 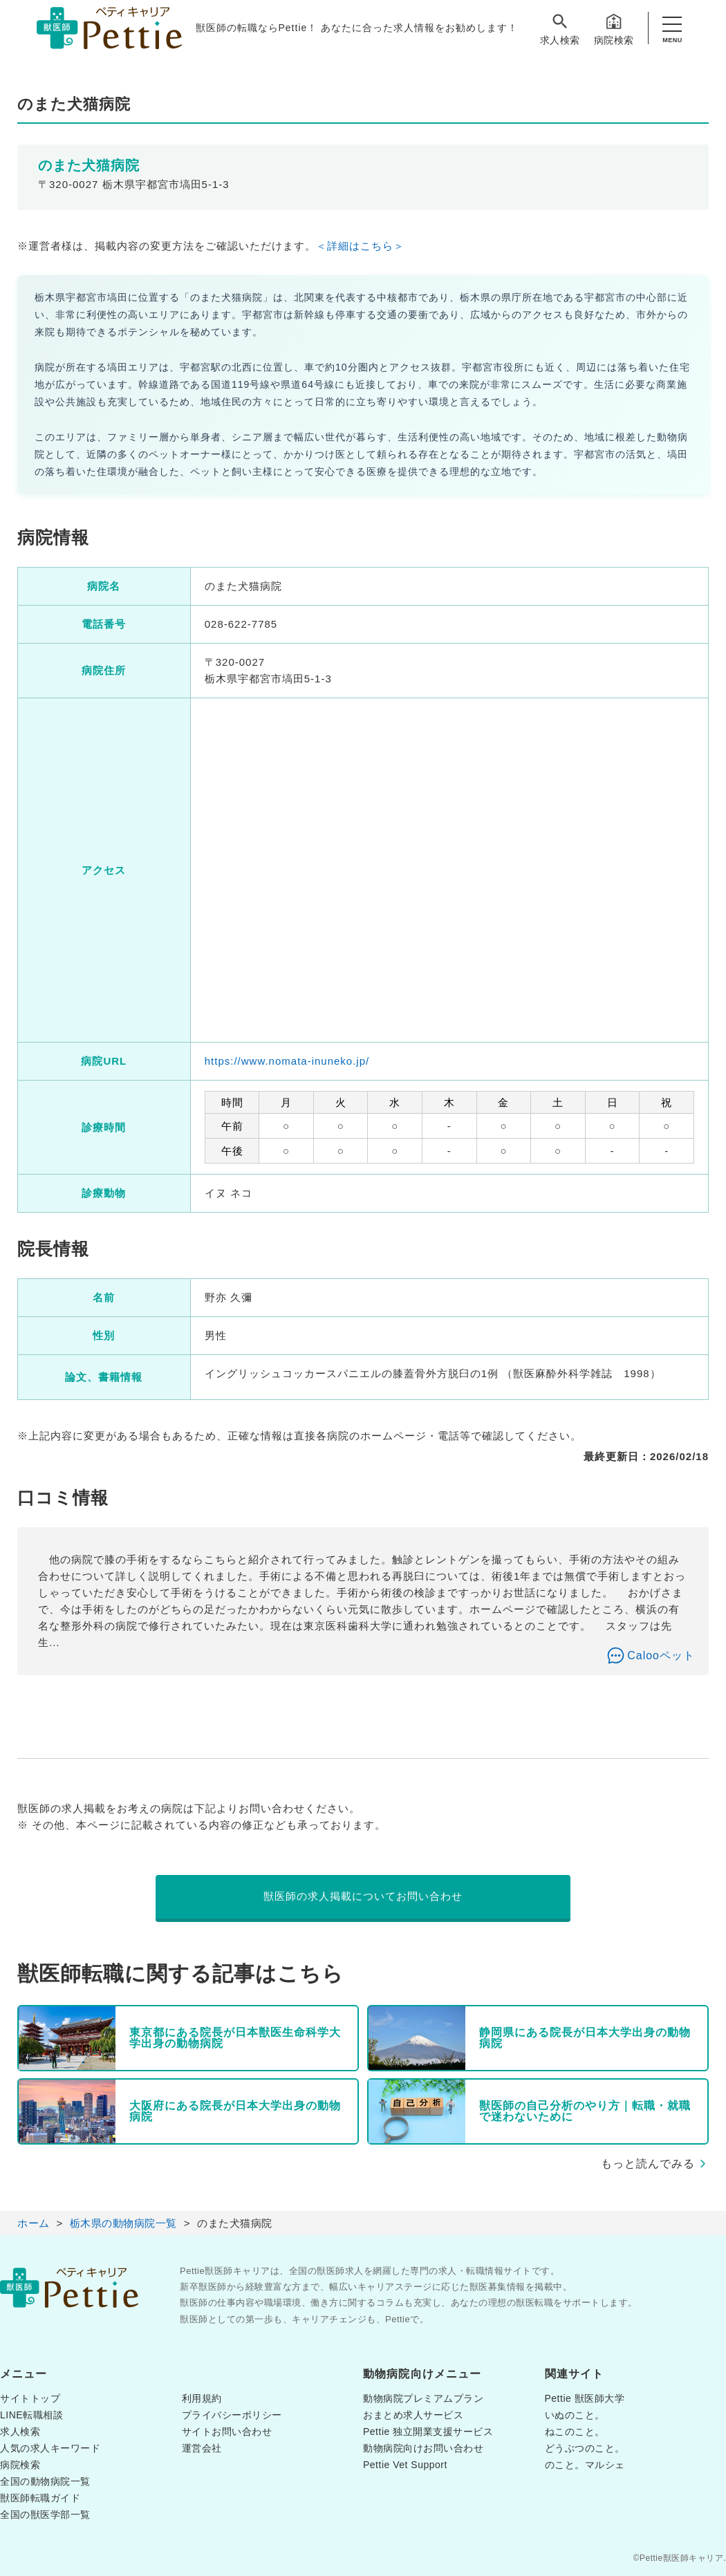 What do you see at coordinates (575, 2414) in the screenshot?
I see `いぬのこと。` at bounding box center [575, 2414].